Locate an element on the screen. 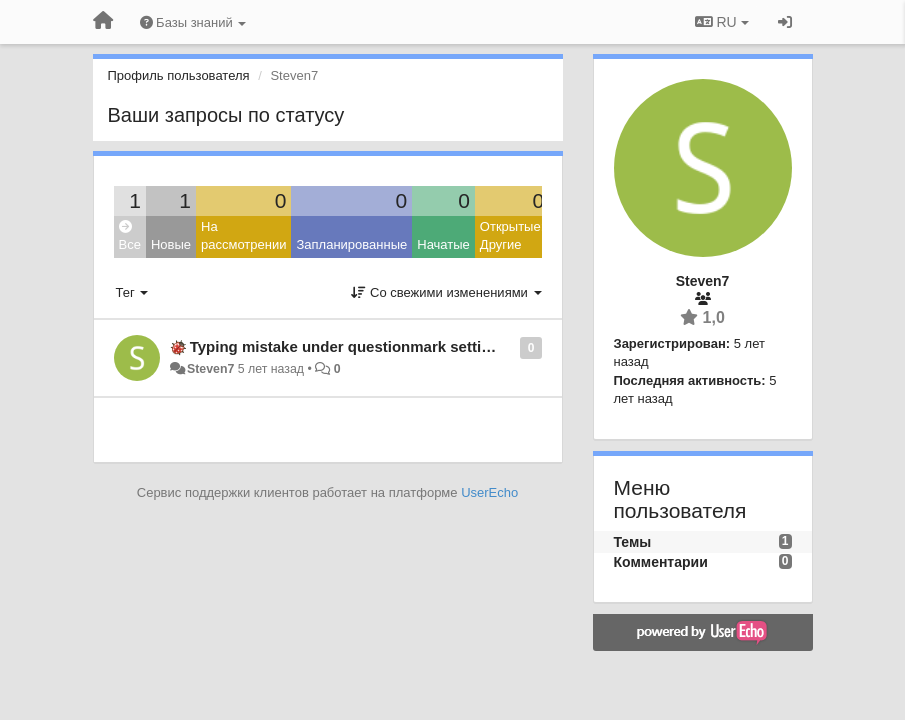 Image resolution: width=905 pixels, height=720 pixels. Typing mistake under questionmark settings App-Control is located at coordinates (394, 346).